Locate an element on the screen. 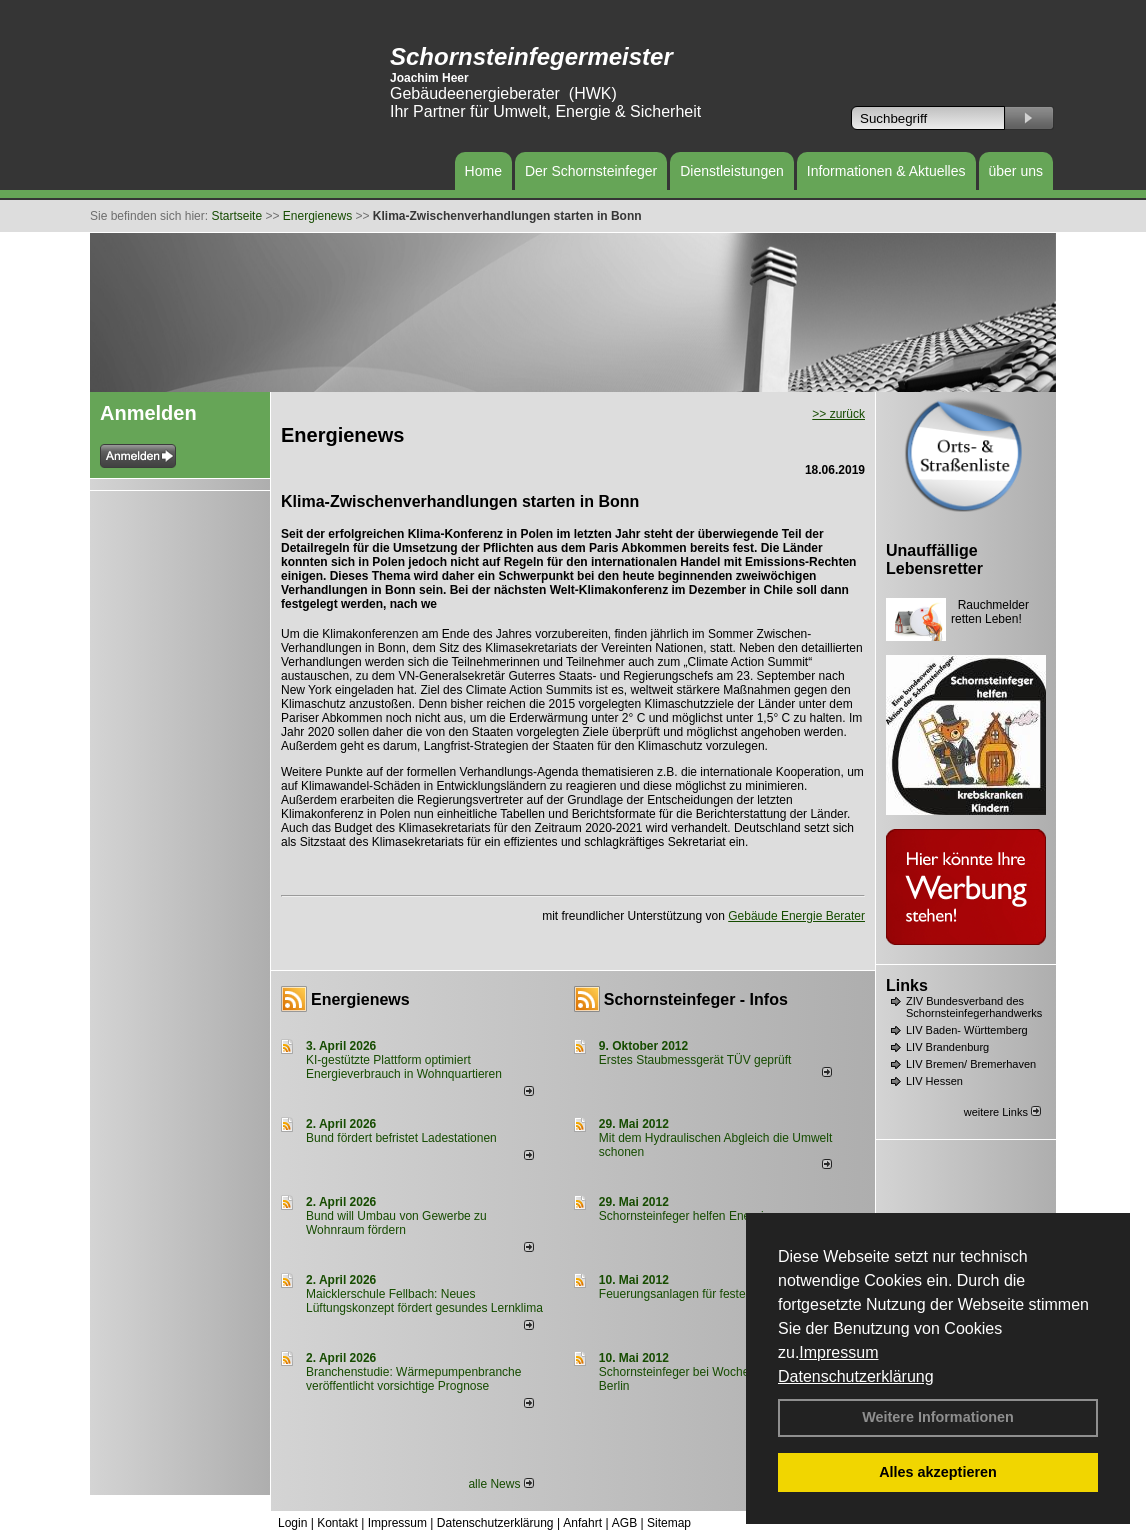 This screenshot has width=1146, height=1540. Login is located at coordinates (292, 1523).